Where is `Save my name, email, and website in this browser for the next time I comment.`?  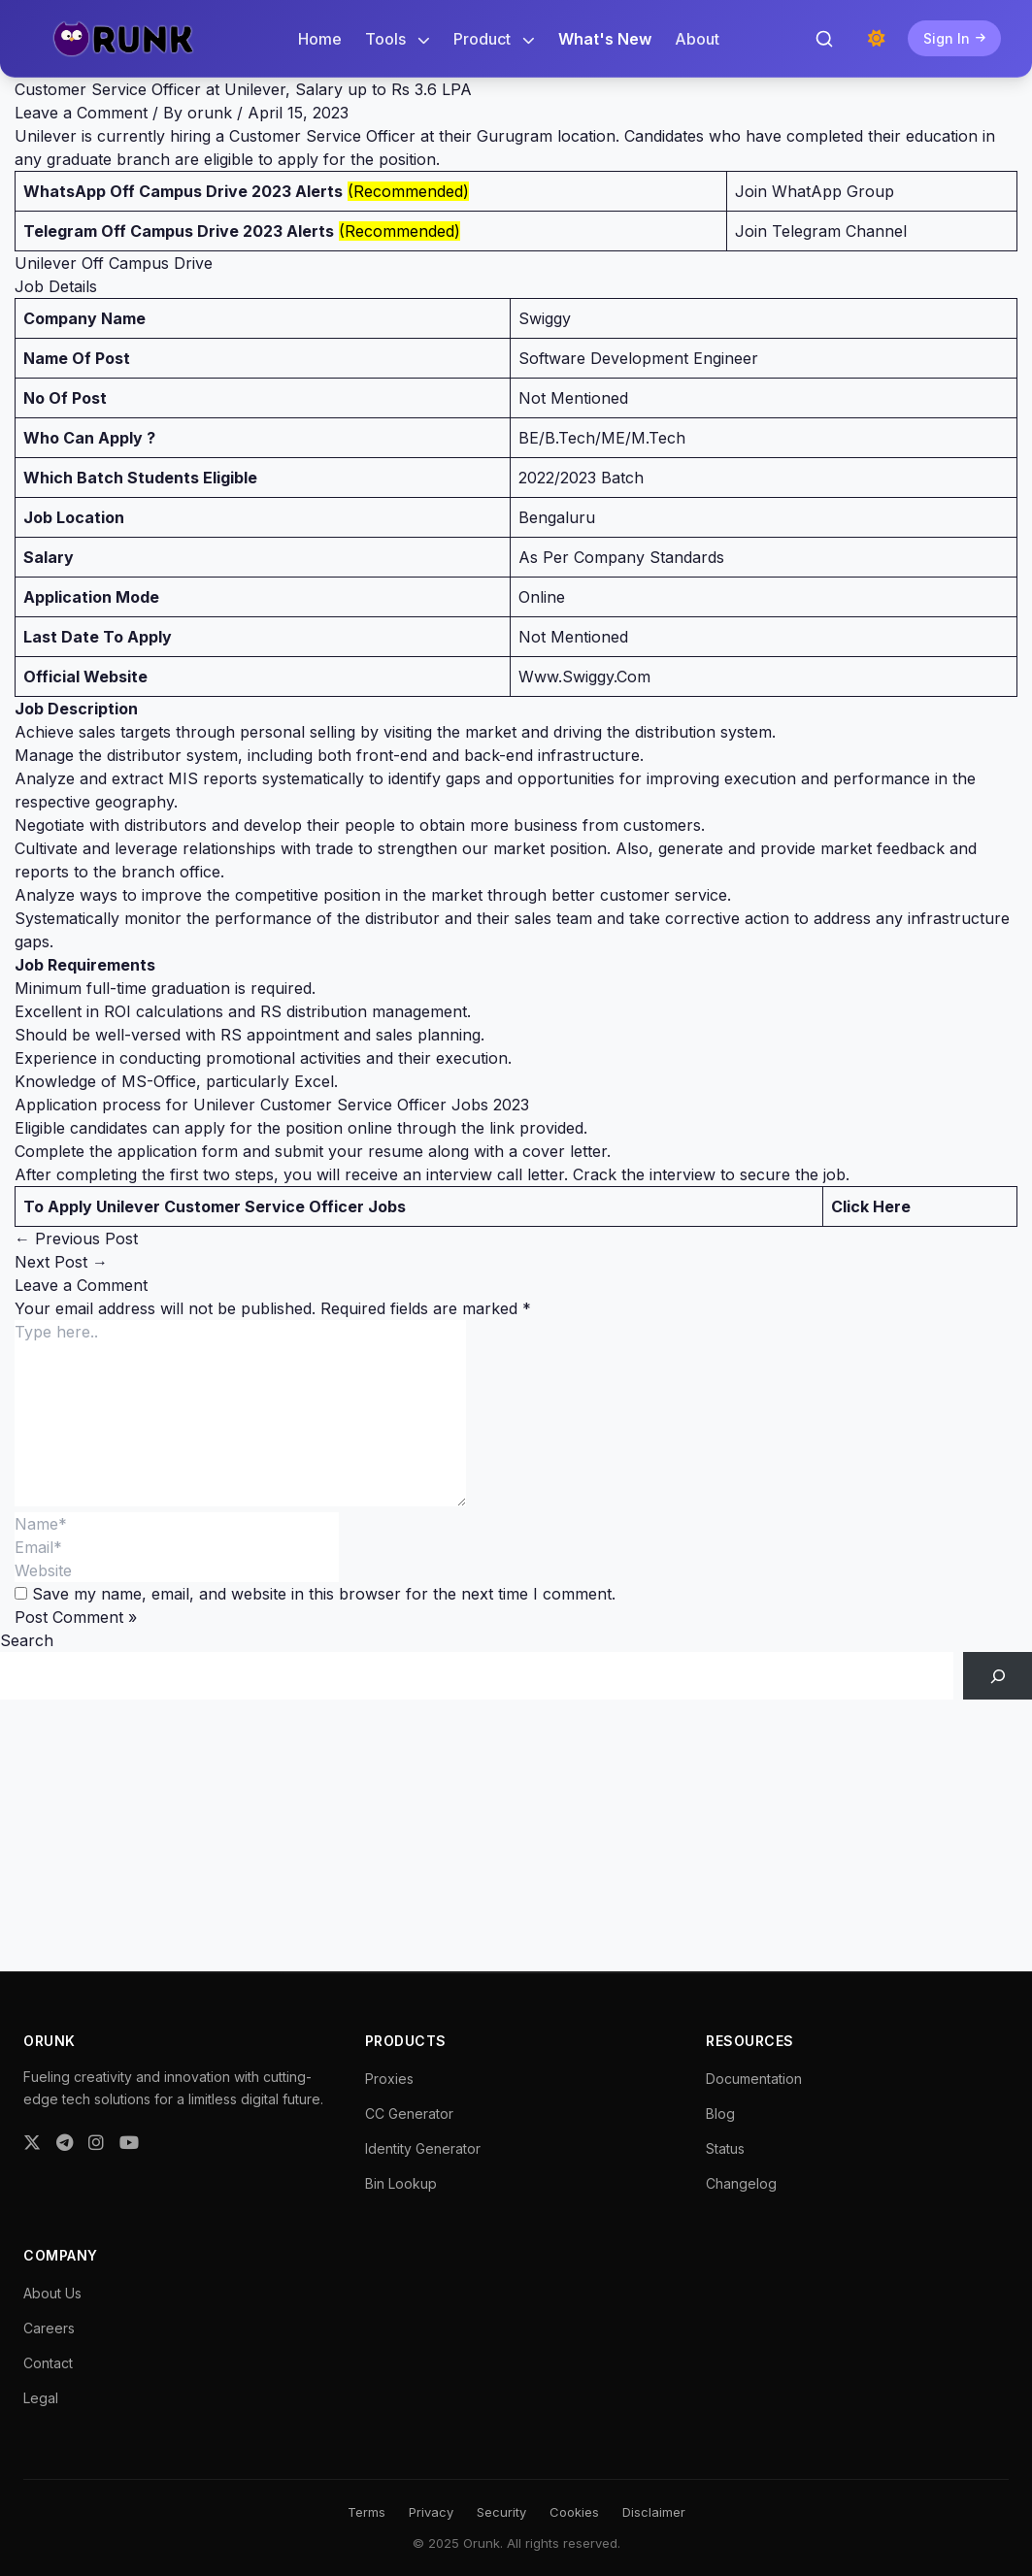 Save my name, email, and website in this browser for the next time I comment. is located at coordinates (324, 1593).